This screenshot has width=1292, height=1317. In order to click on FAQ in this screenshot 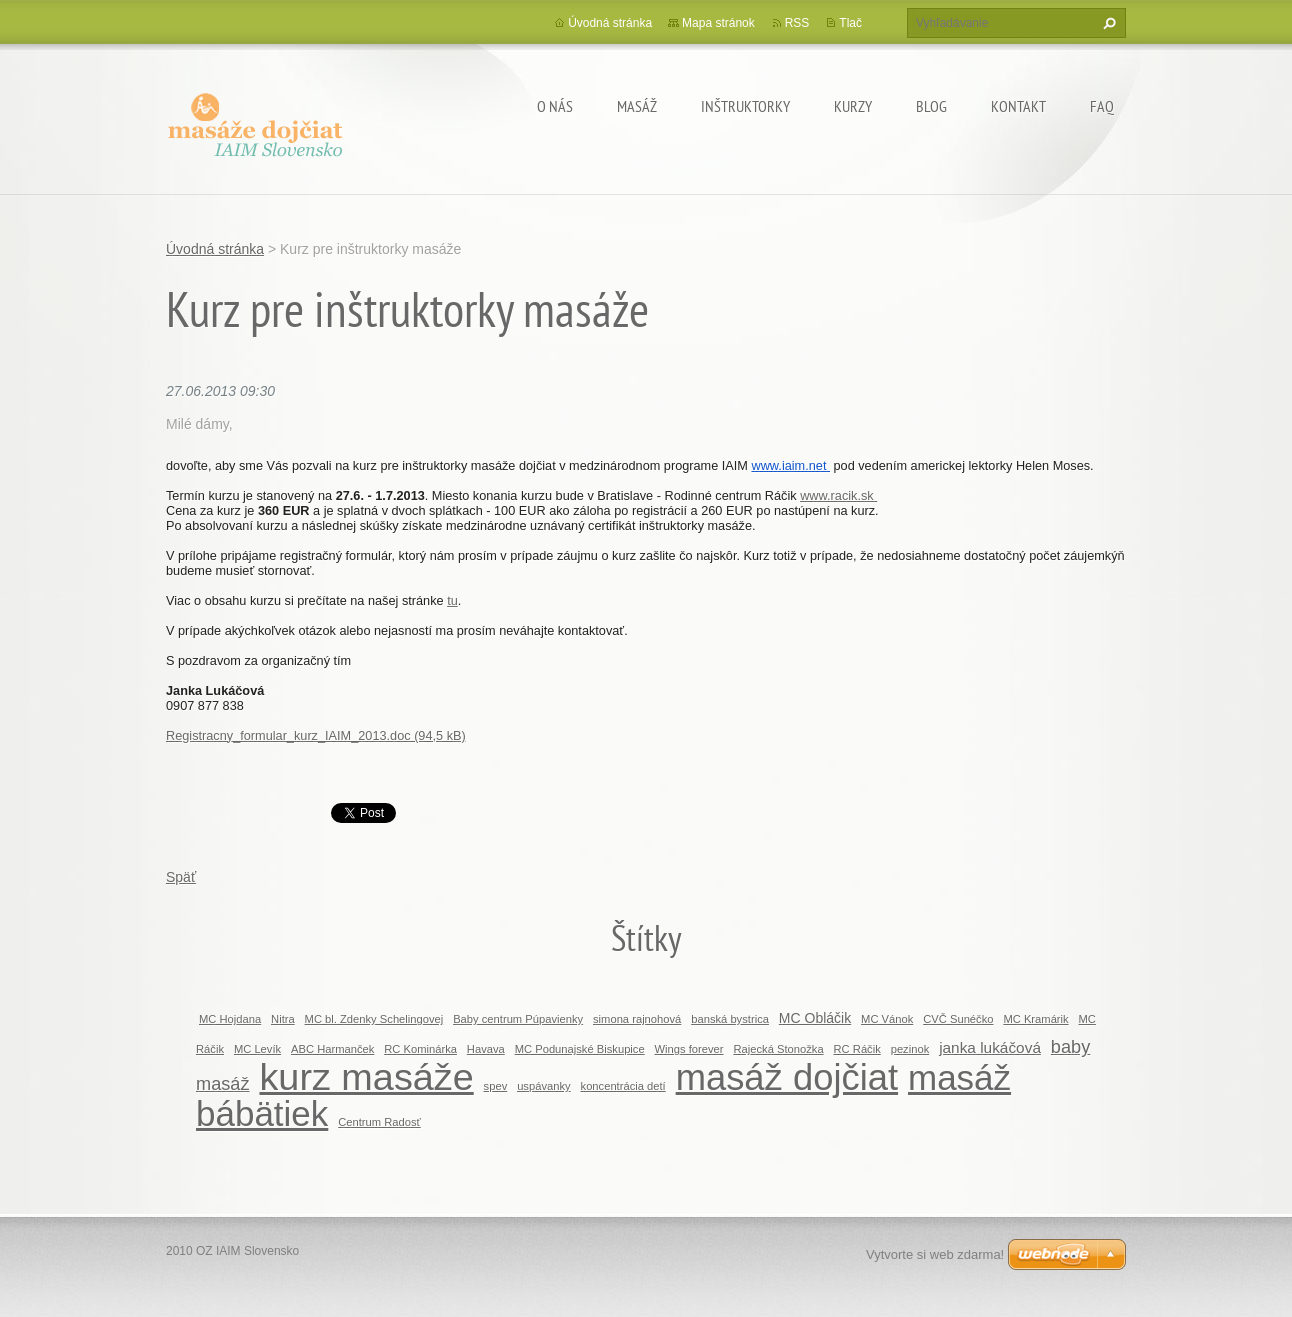, I will do `click(1102, 106)`.